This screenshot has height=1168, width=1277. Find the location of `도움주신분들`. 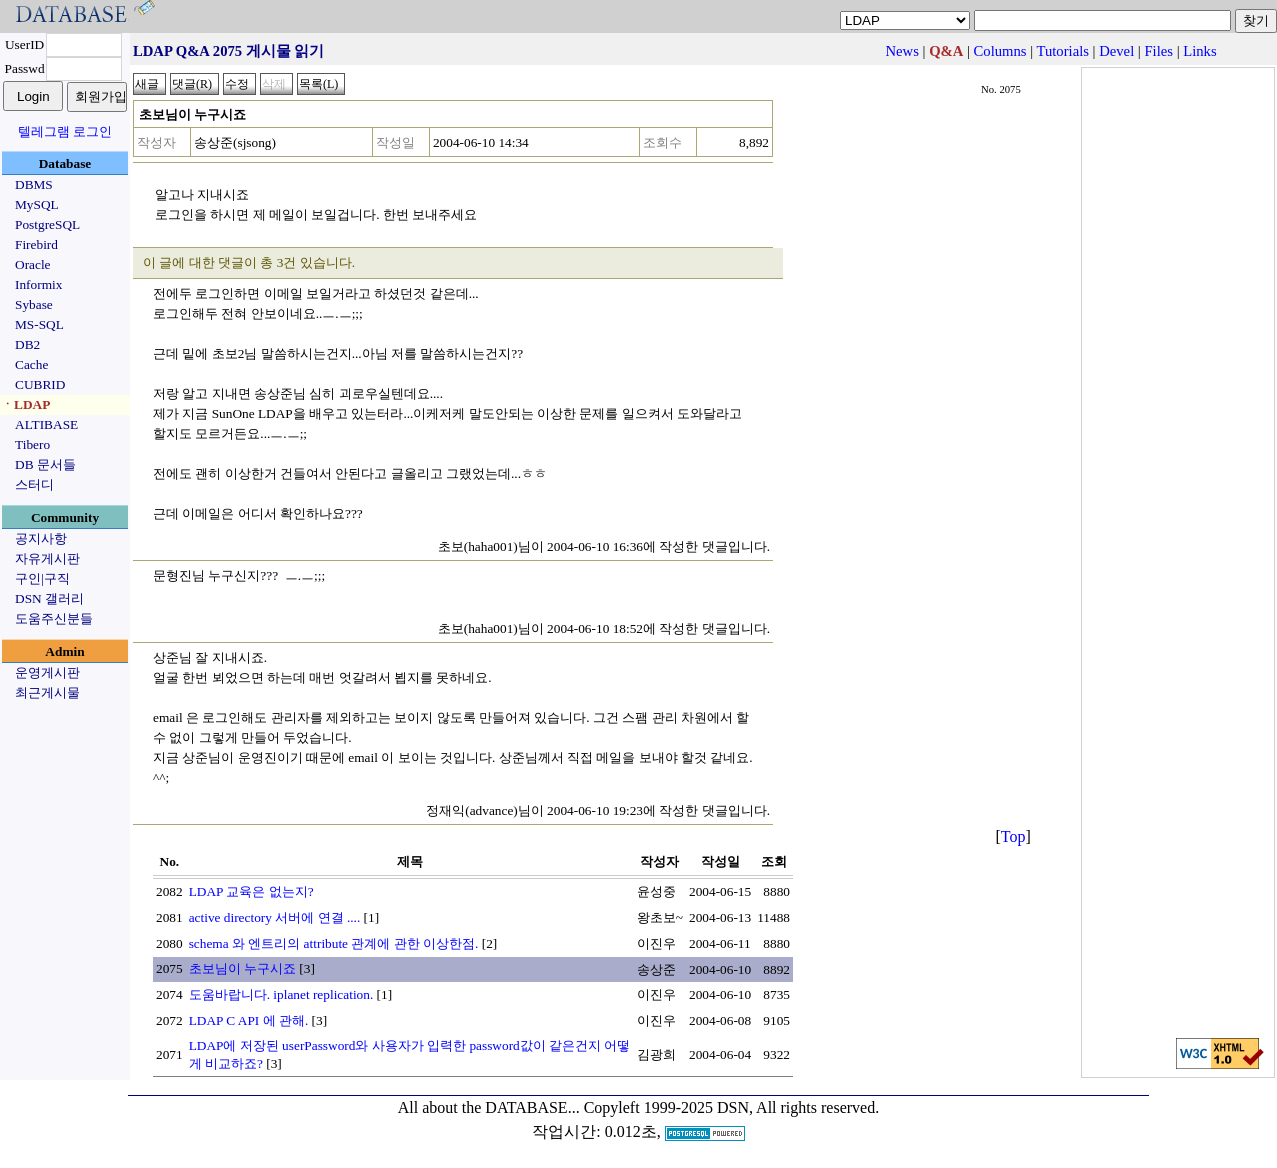

도움주신분들 is located at coordinates (54, 618).